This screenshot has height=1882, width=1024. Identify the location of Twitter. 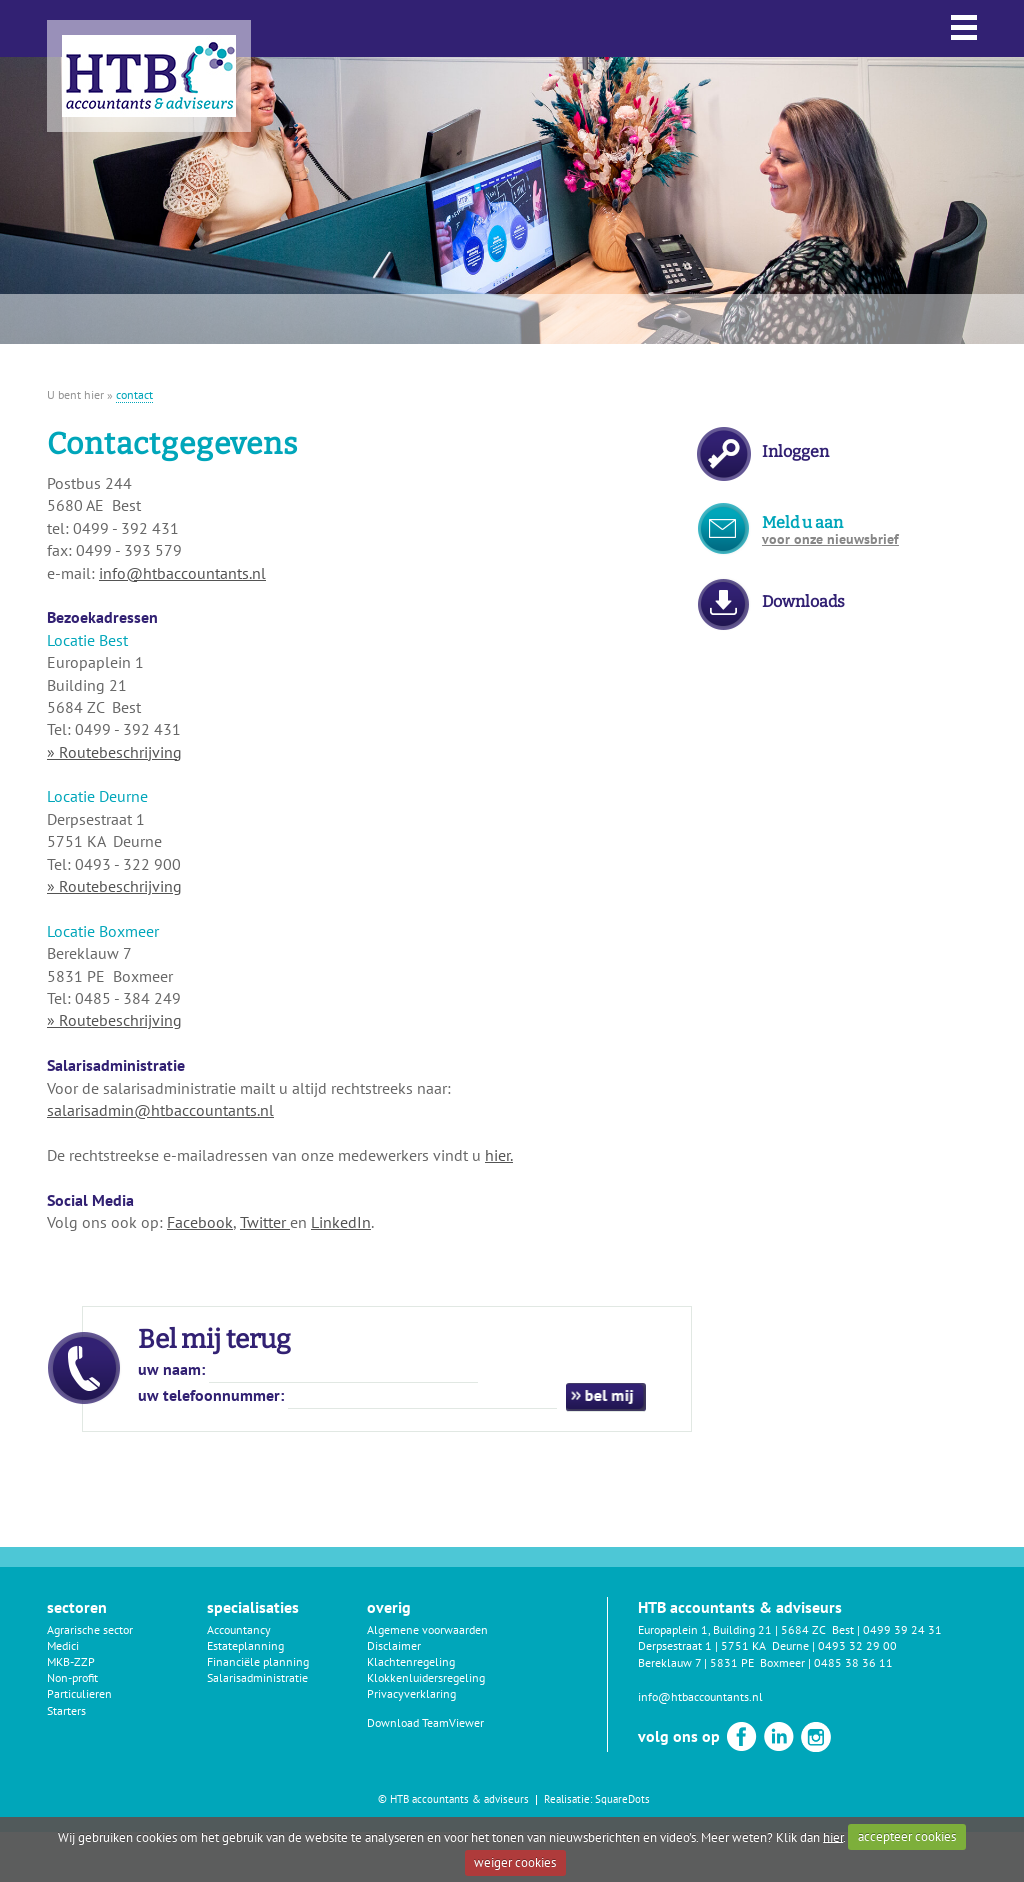
(265, 1222).